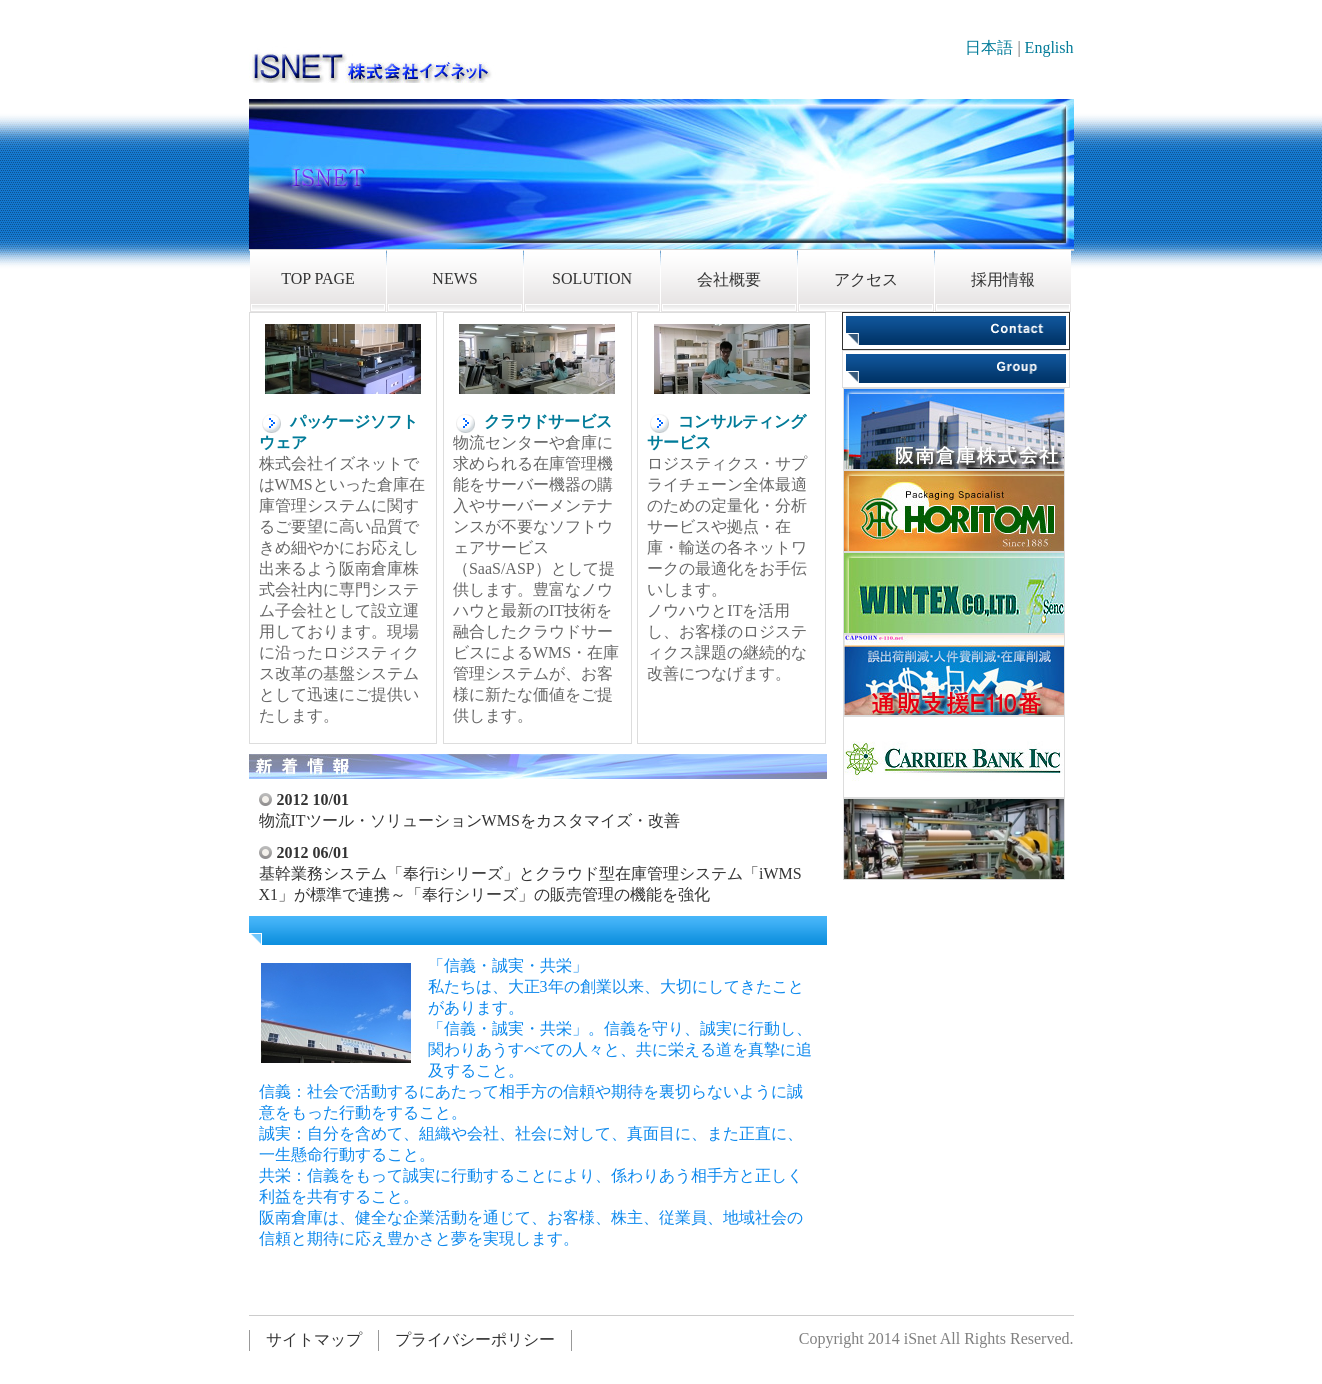 This screenshot has height=1384, width=1322. What do you see at coordinates (592, 278) in the screenshot?
I see `SOLUTION` at bounding box center [592, 278].